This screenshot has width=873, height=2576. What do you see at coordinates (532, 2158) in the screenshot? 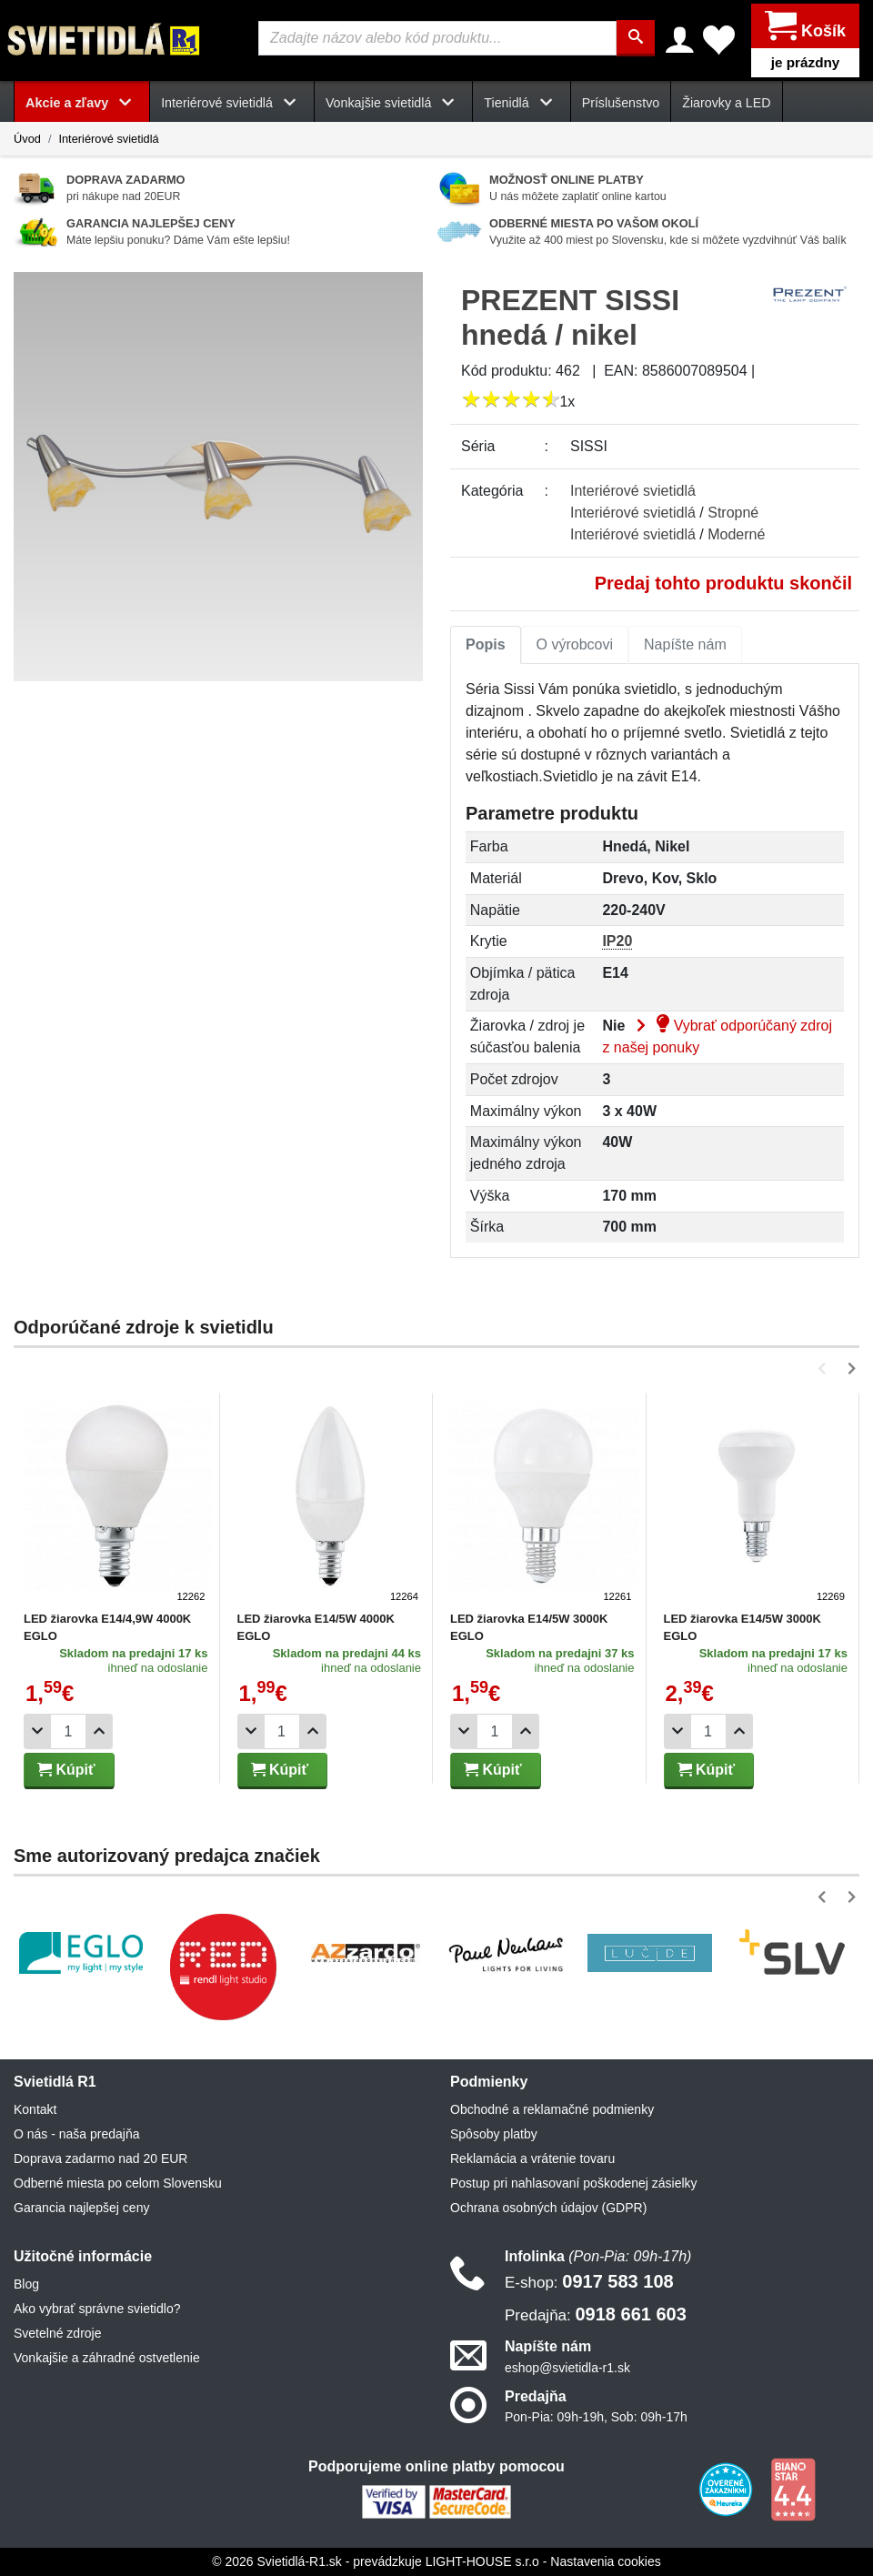
I see `Reklamácia a vrátenie tovaru` at bounding box center [532, 2158].